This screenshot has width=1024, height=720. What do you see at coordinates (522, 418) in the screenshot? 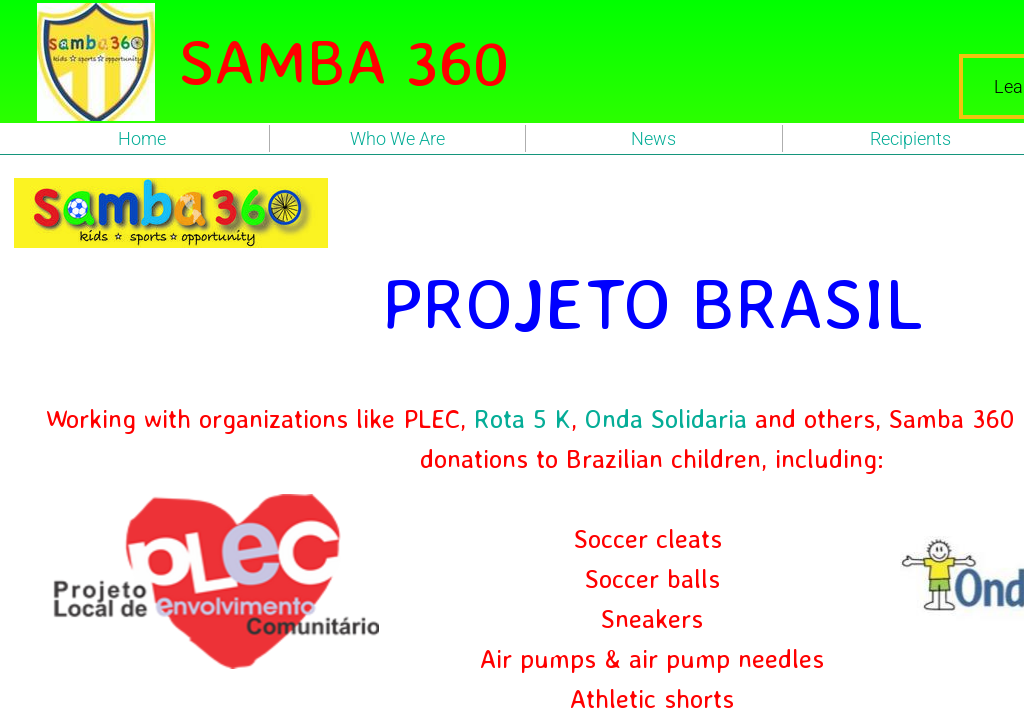
I see `Rota 5 K` at bounding box center [522, 418].